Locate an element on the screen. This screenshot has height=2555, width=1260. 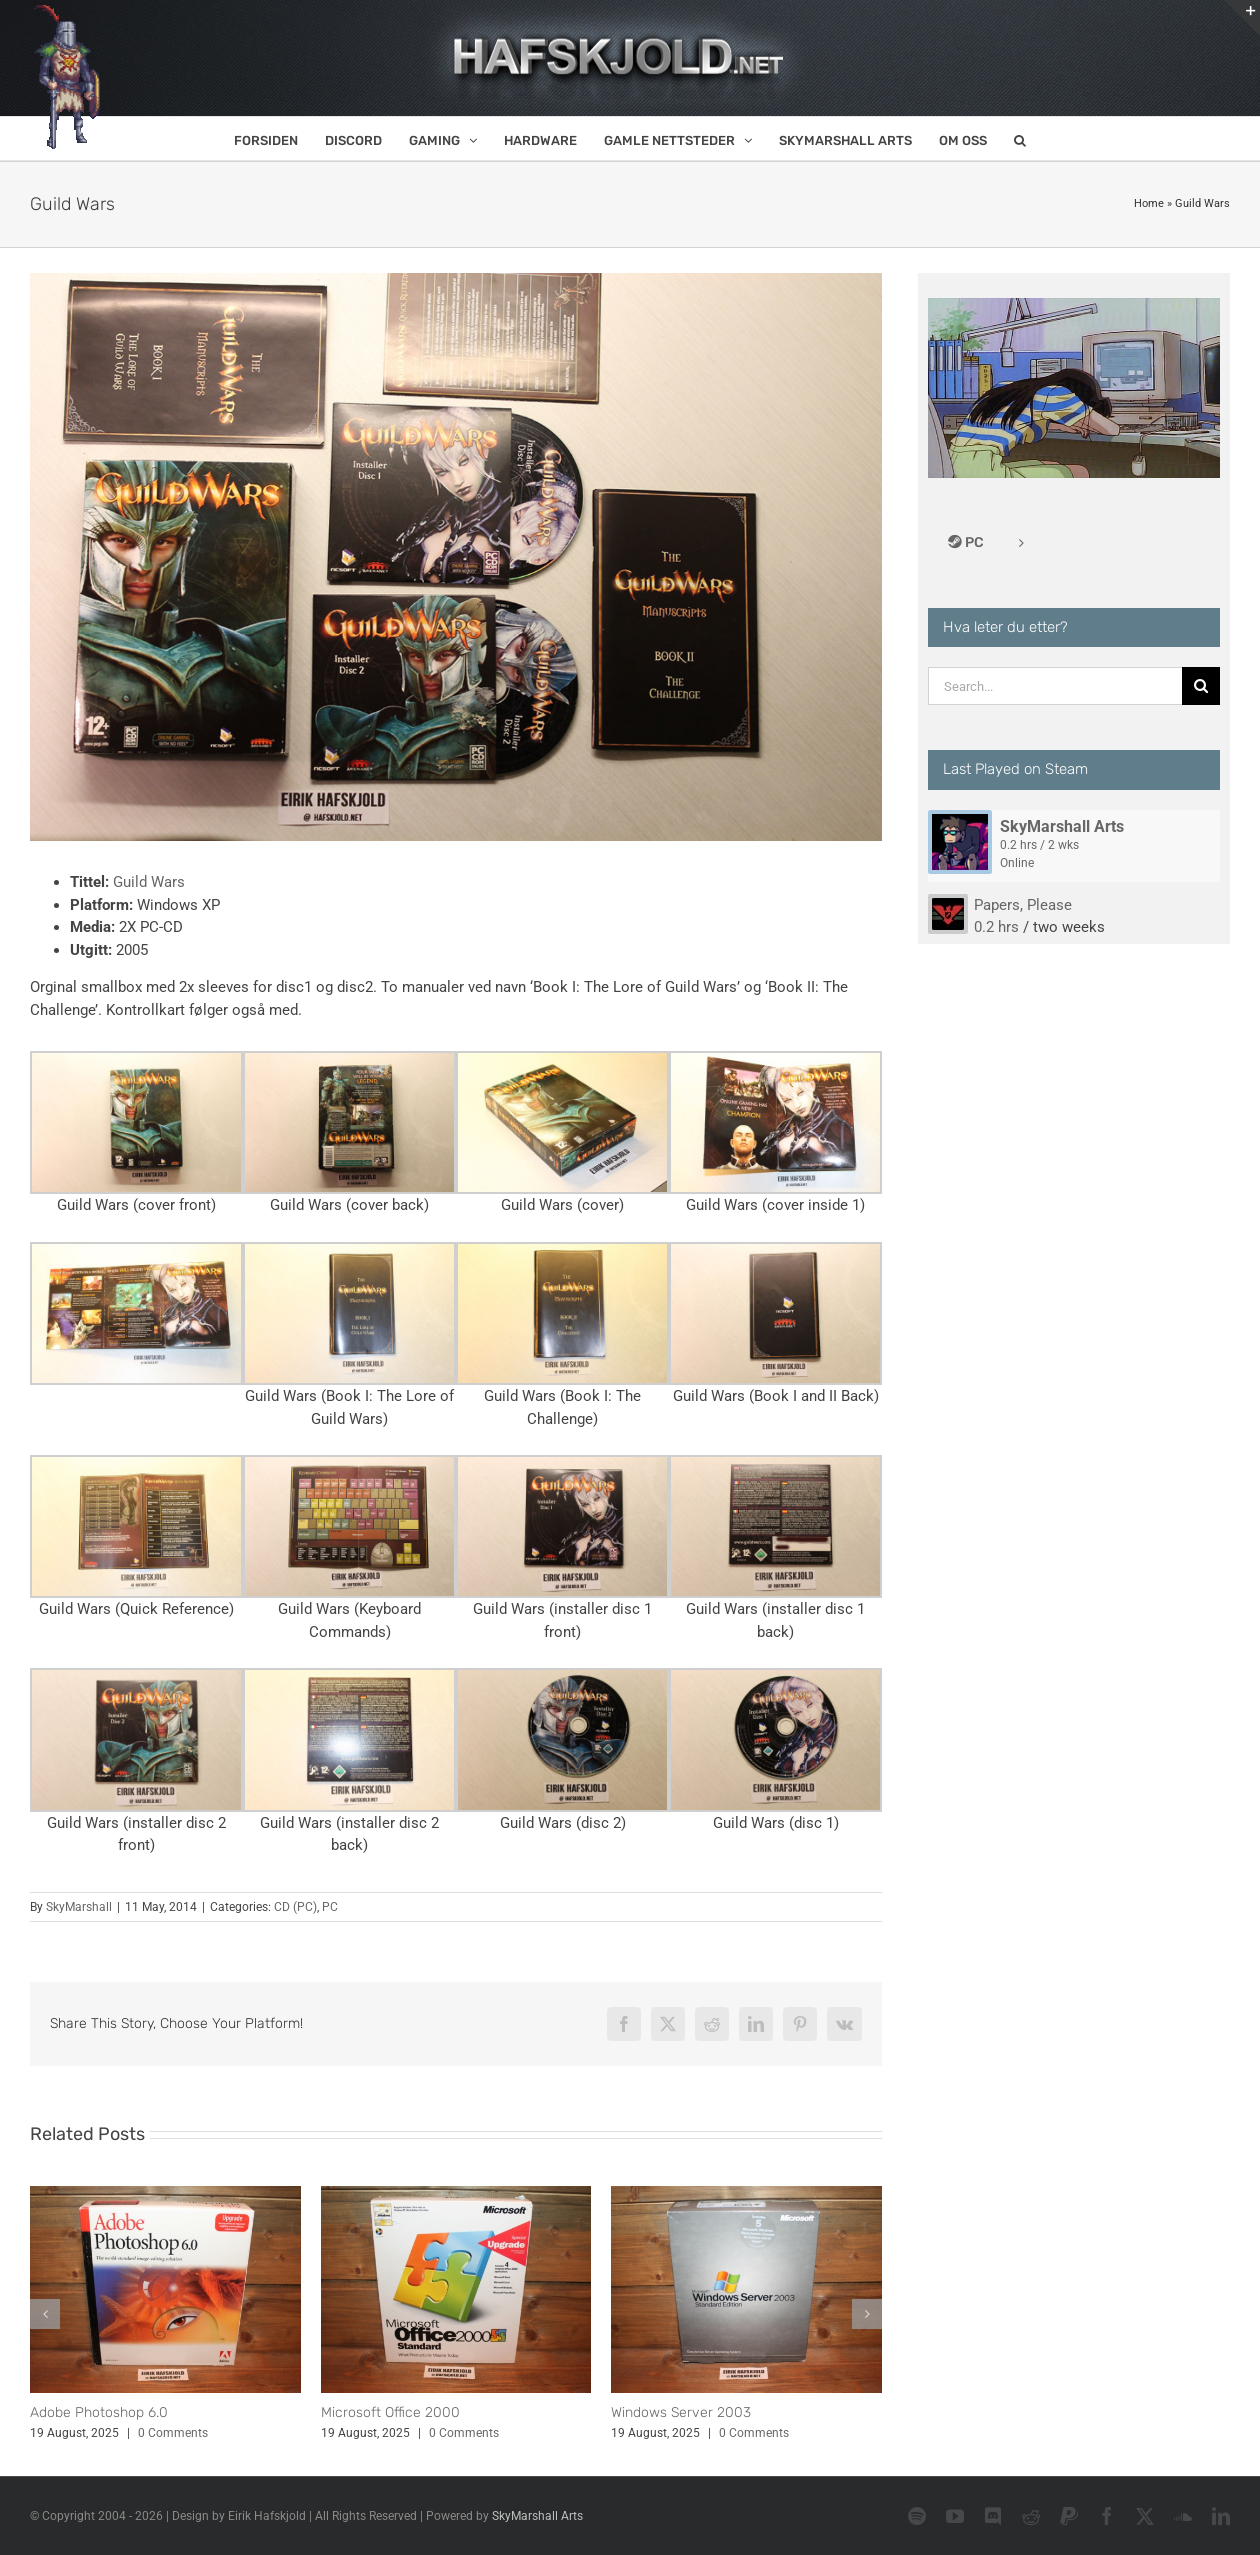
Windows Server 2003 is located at coordinates (681, 2412).